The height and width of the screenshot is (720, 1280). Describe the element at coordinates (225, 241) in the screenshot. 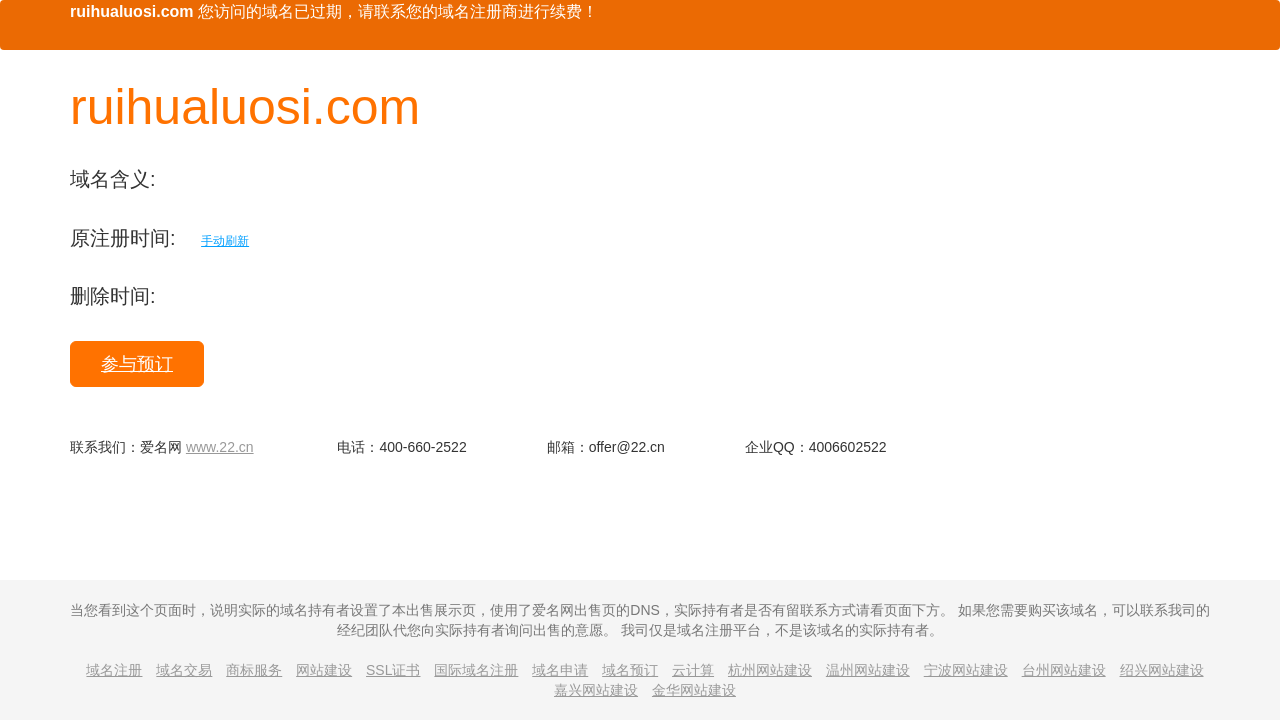

I see `手动刷新` at that location.